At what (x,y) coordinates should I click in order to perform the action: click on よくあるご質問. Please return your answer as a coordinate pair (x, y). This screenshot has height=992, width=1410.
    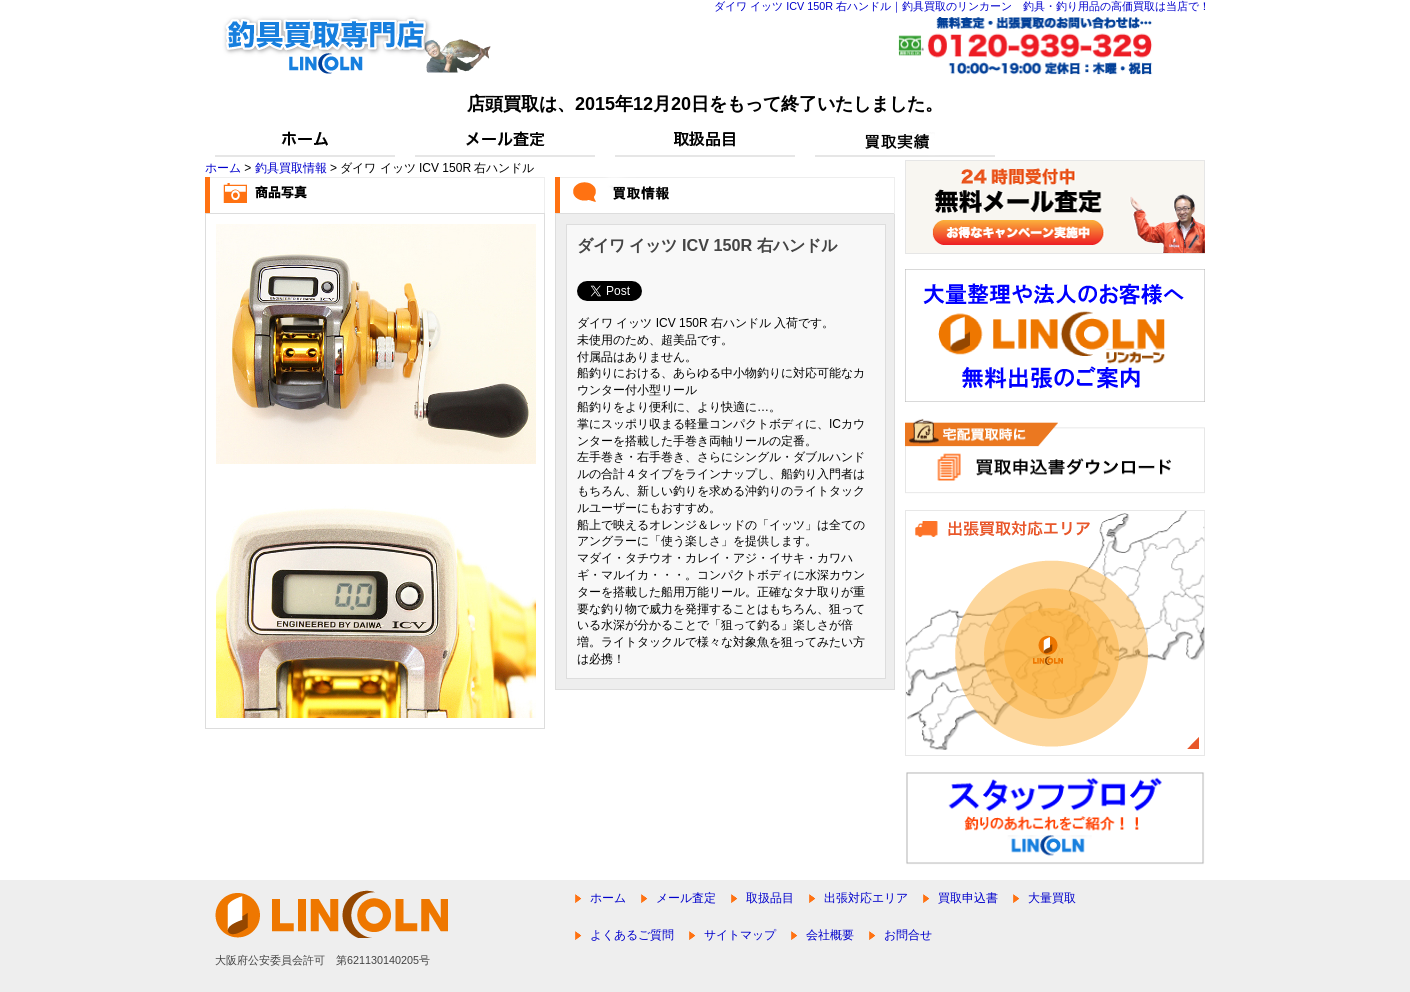
    Looking at the image, I should click on (632, 935).